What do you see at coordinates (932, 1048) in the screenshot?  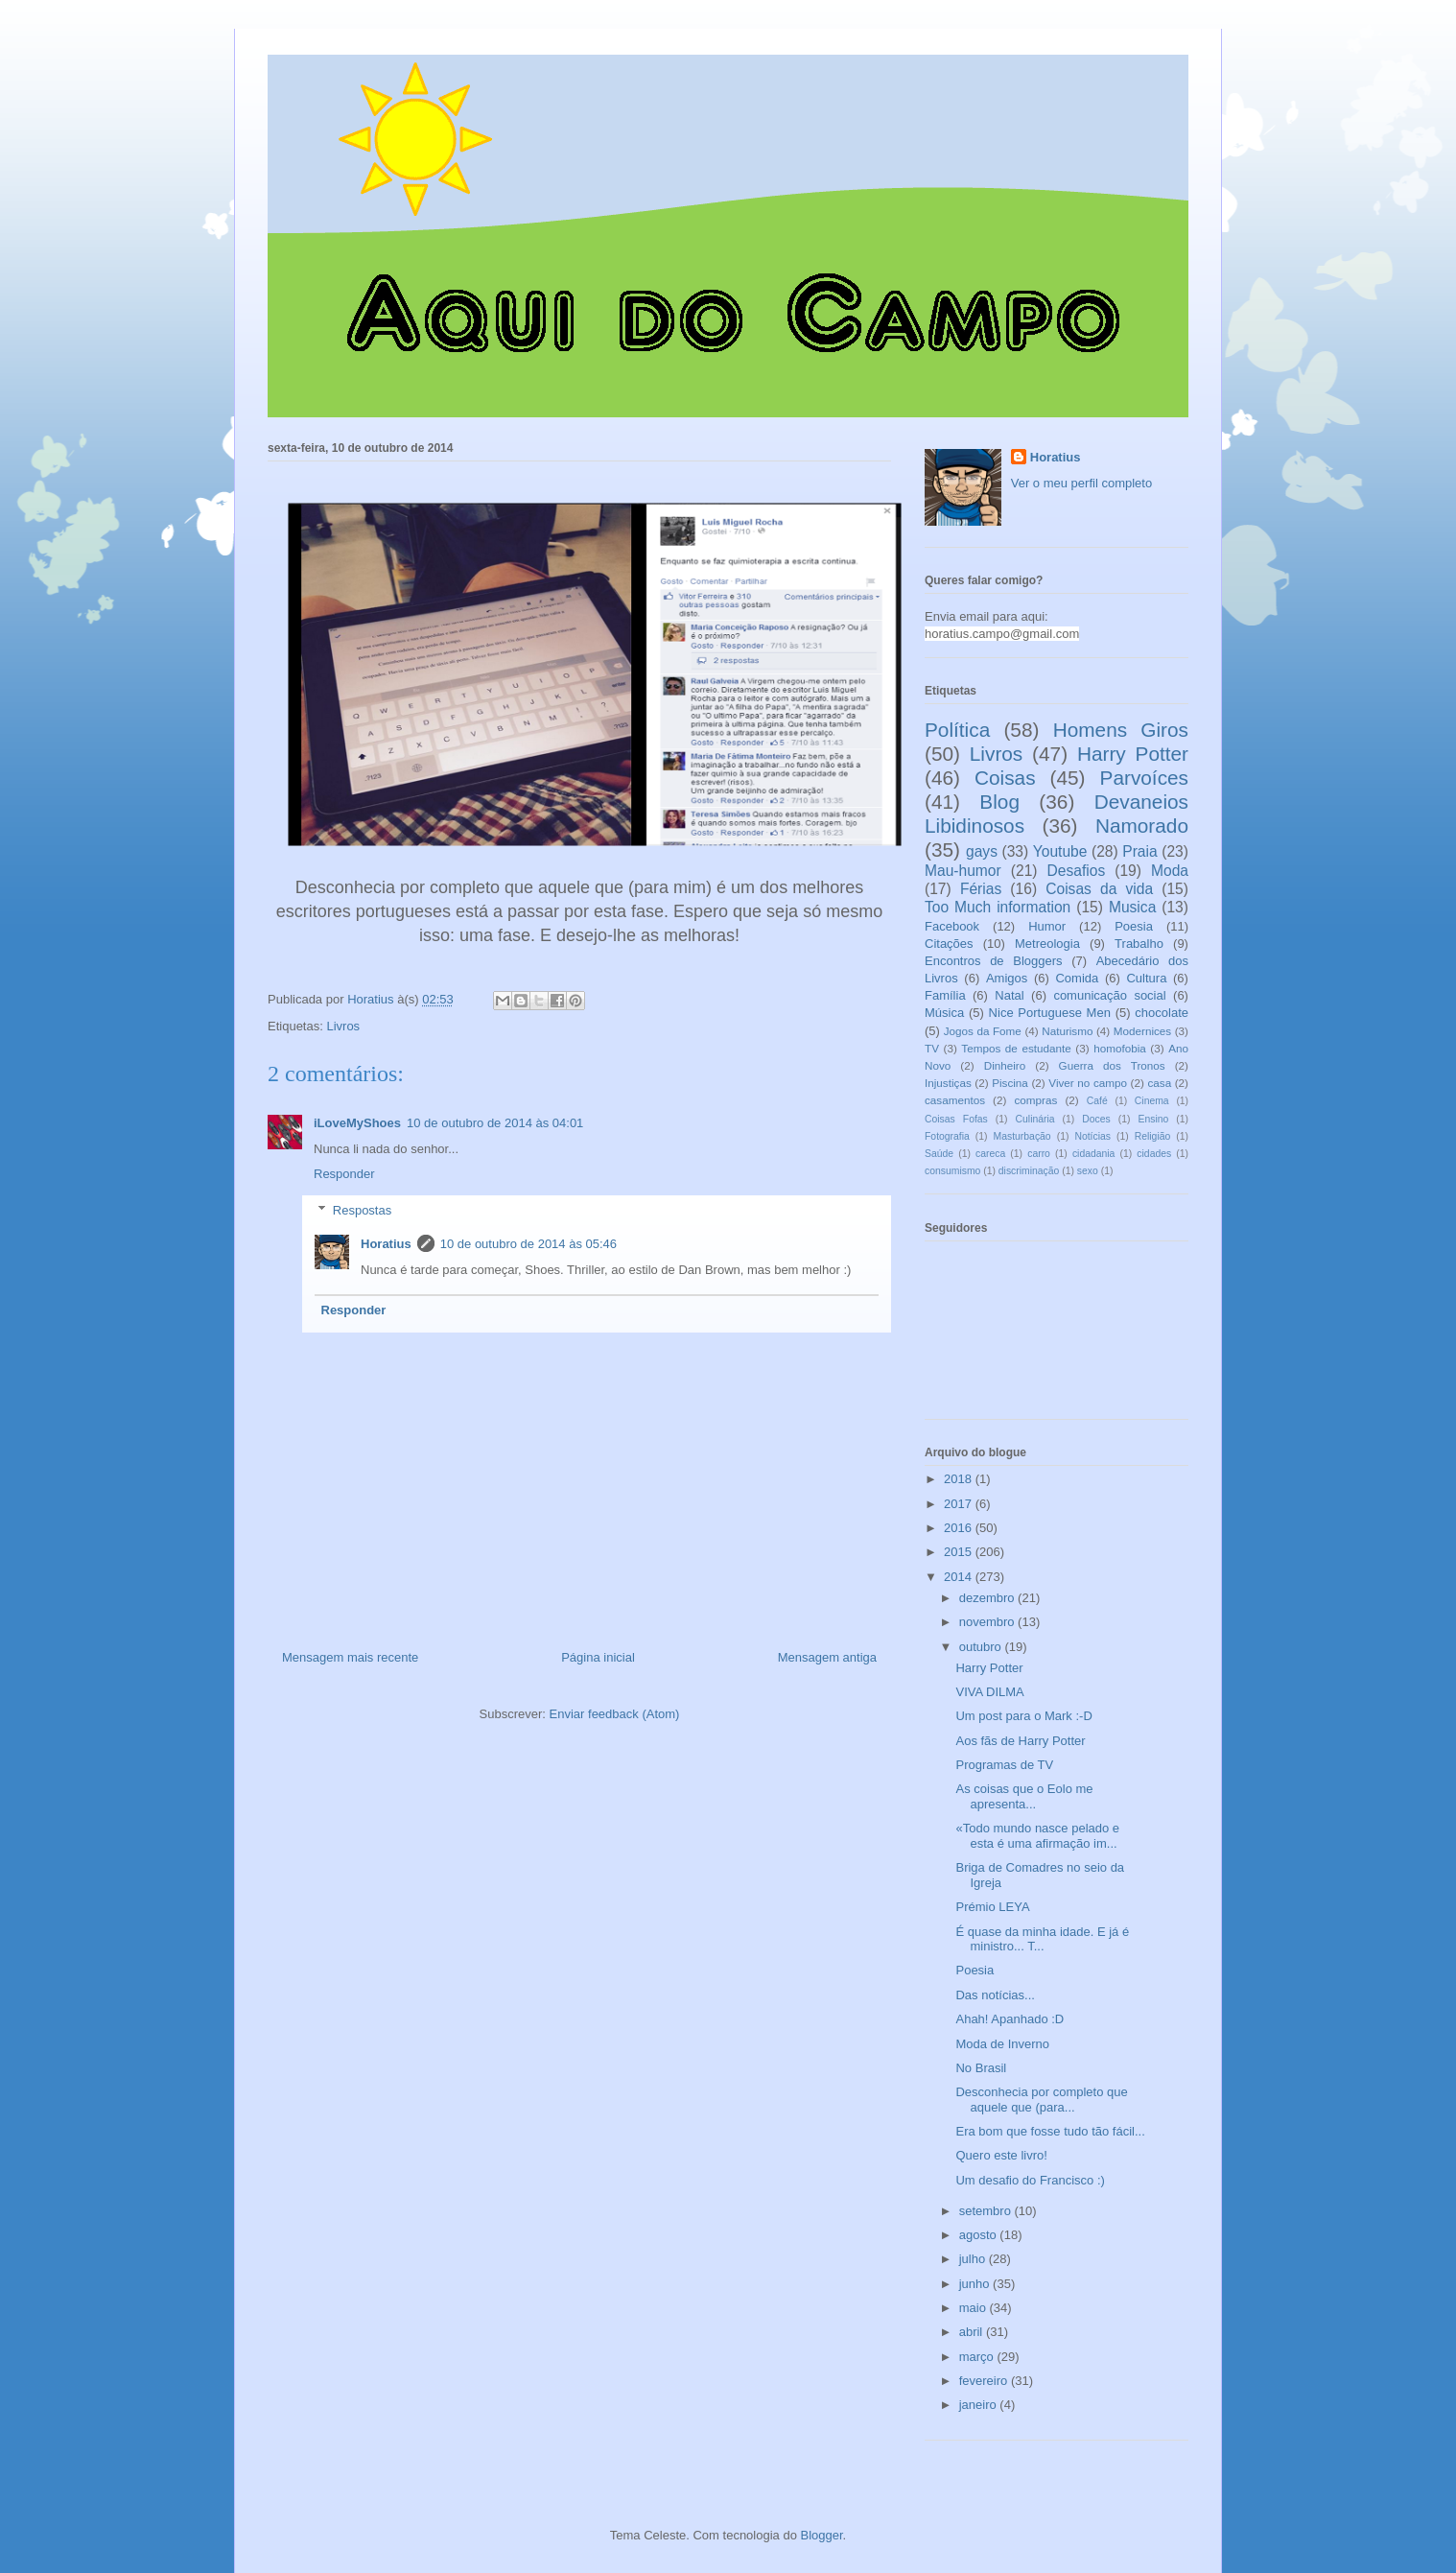 I see `TV` at bounding box center [932, 1048].